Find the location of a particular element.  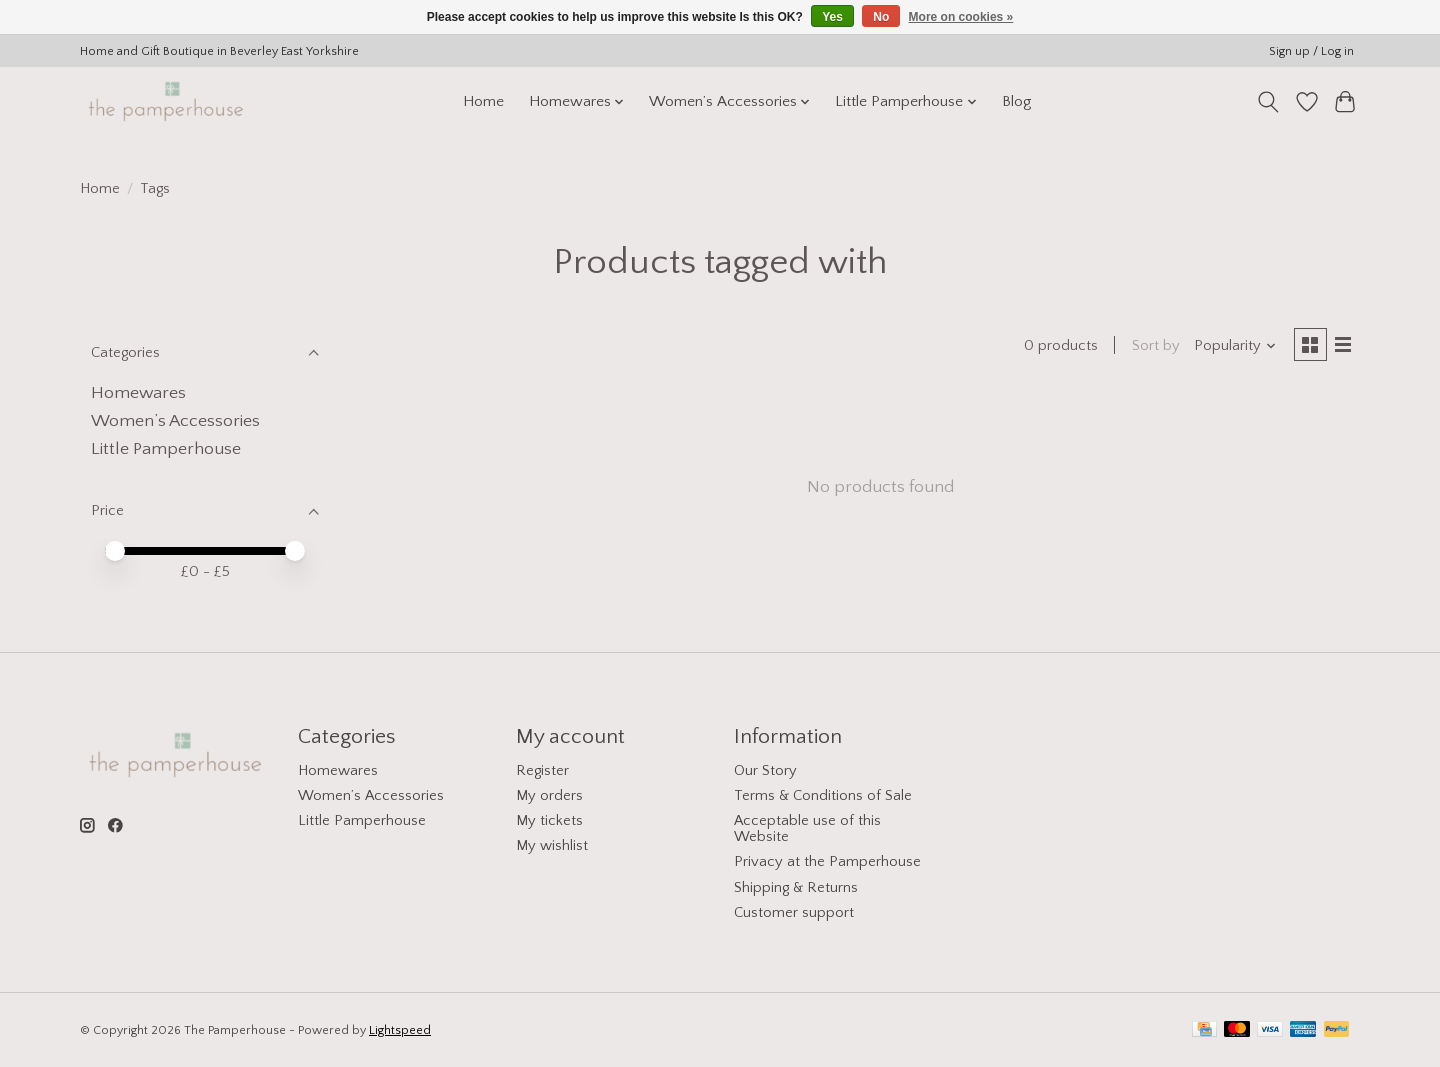

Register is located at coordinates (542, 771).